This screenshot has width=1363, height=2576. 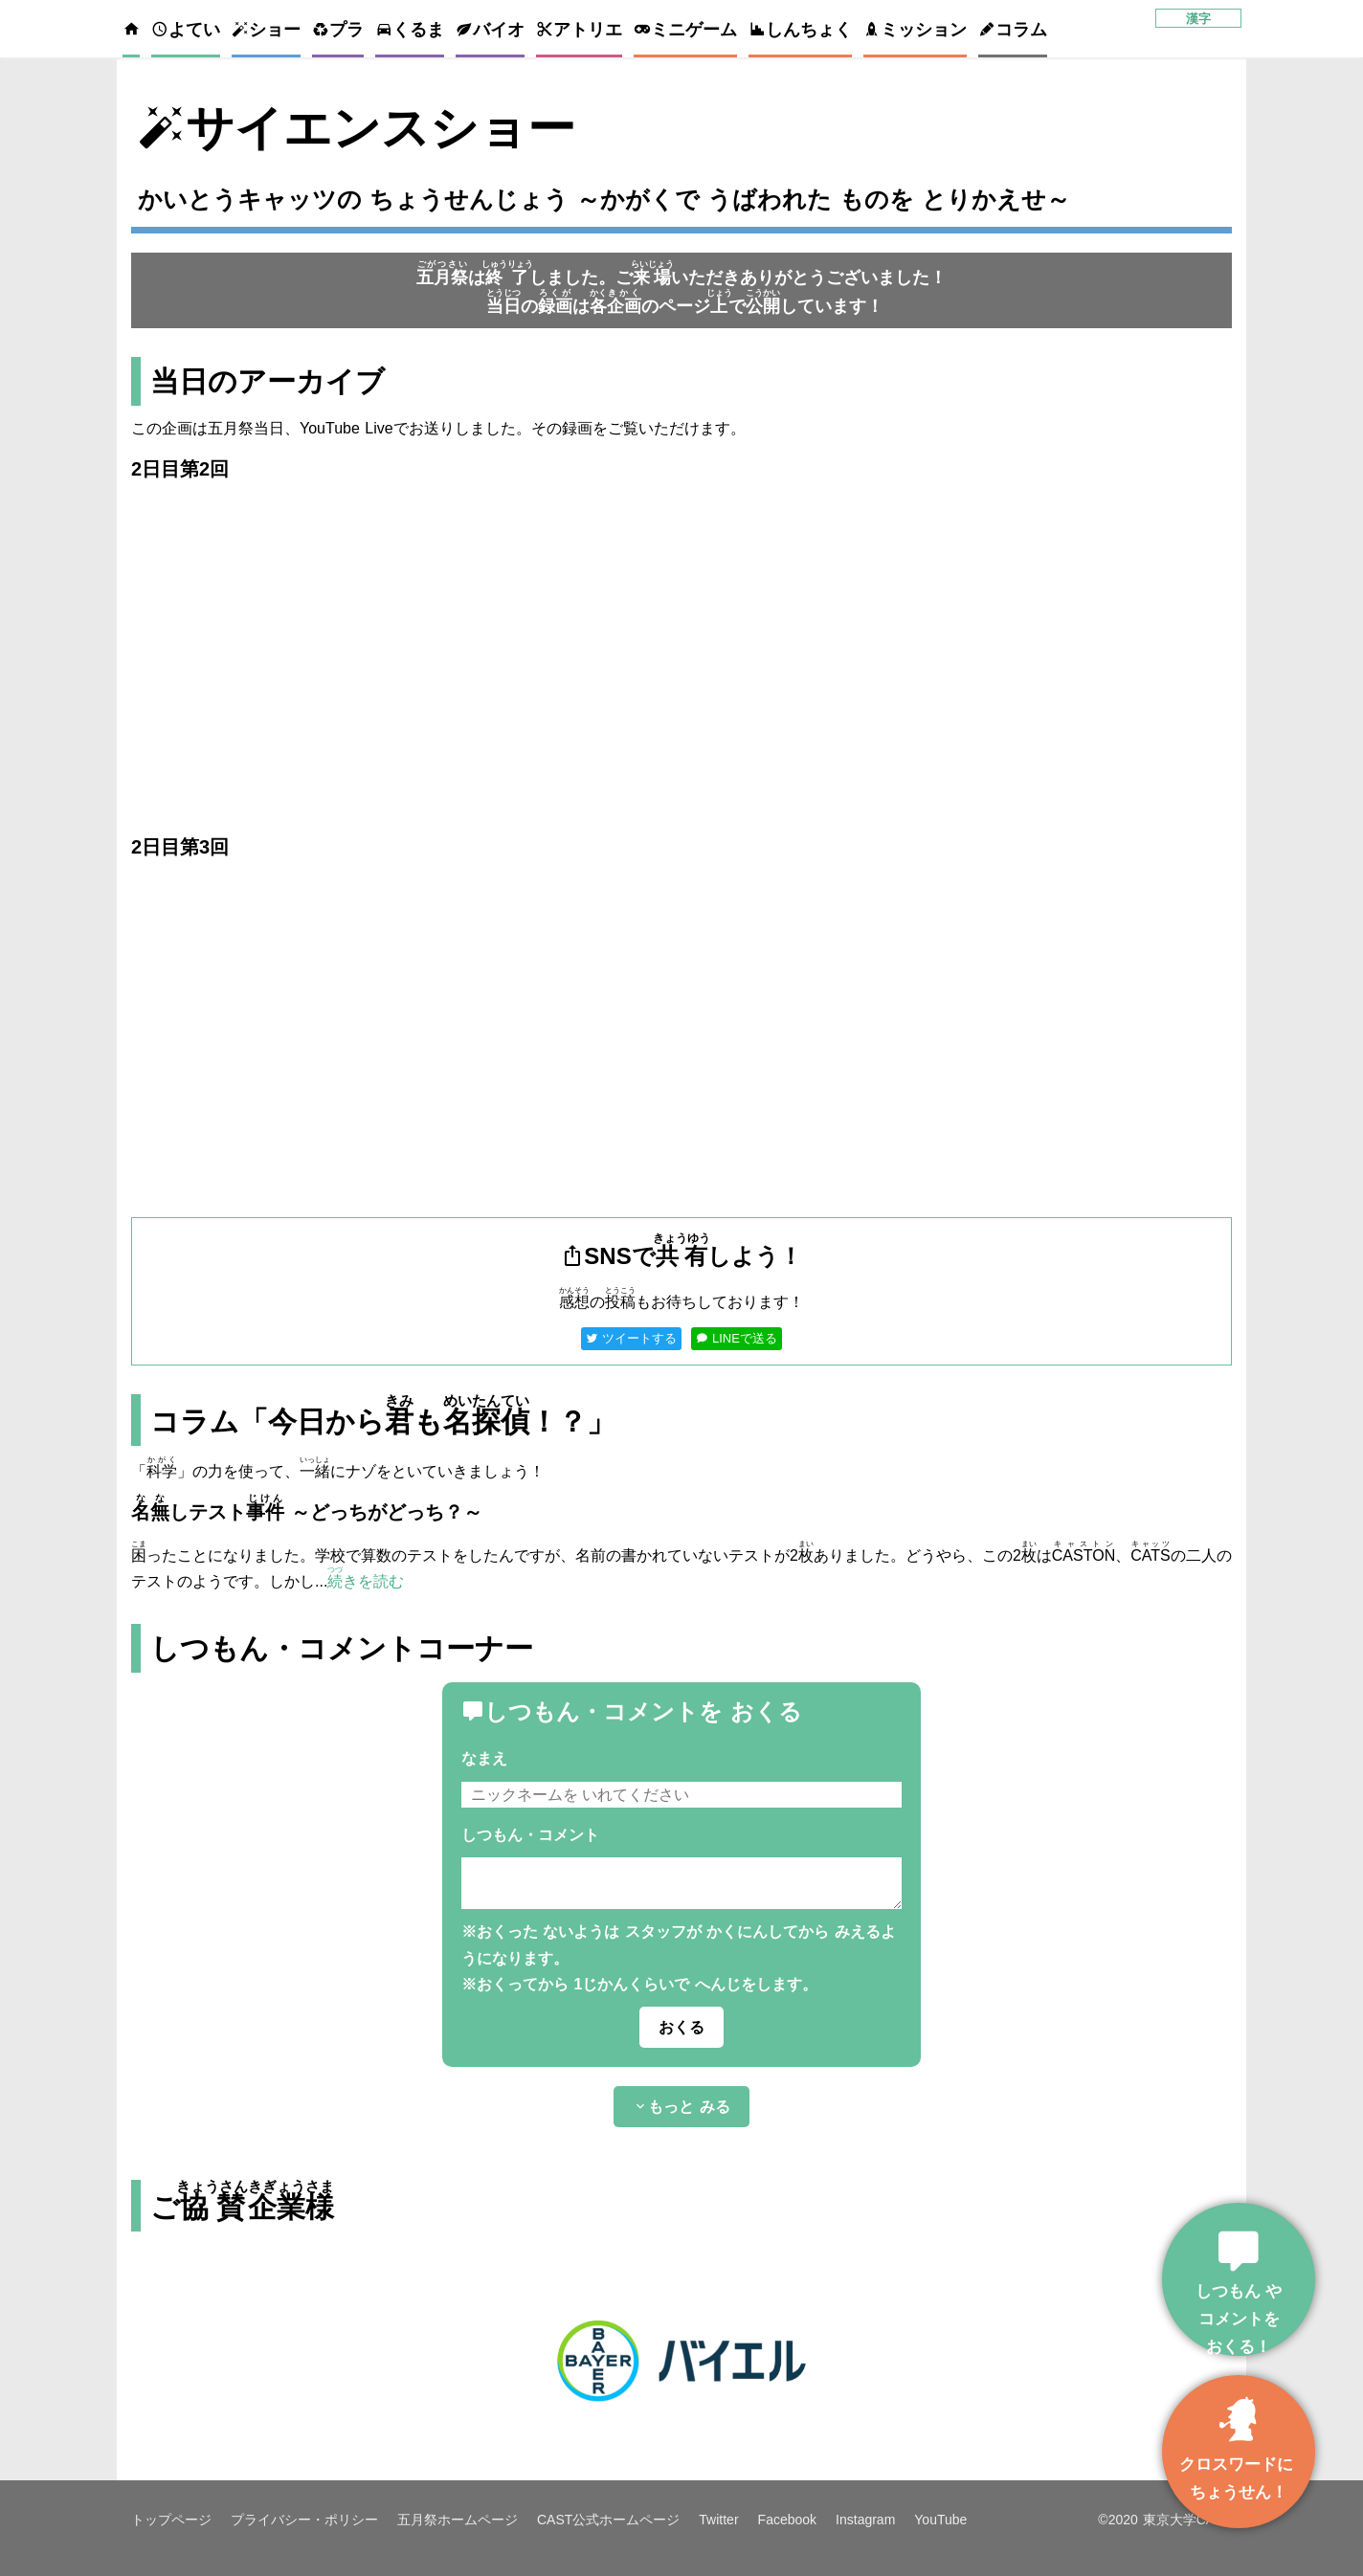 What do you see at coordinates (865, 2519) in the screenshot?
I see `Instagram` at bounding box center [865, 2519].